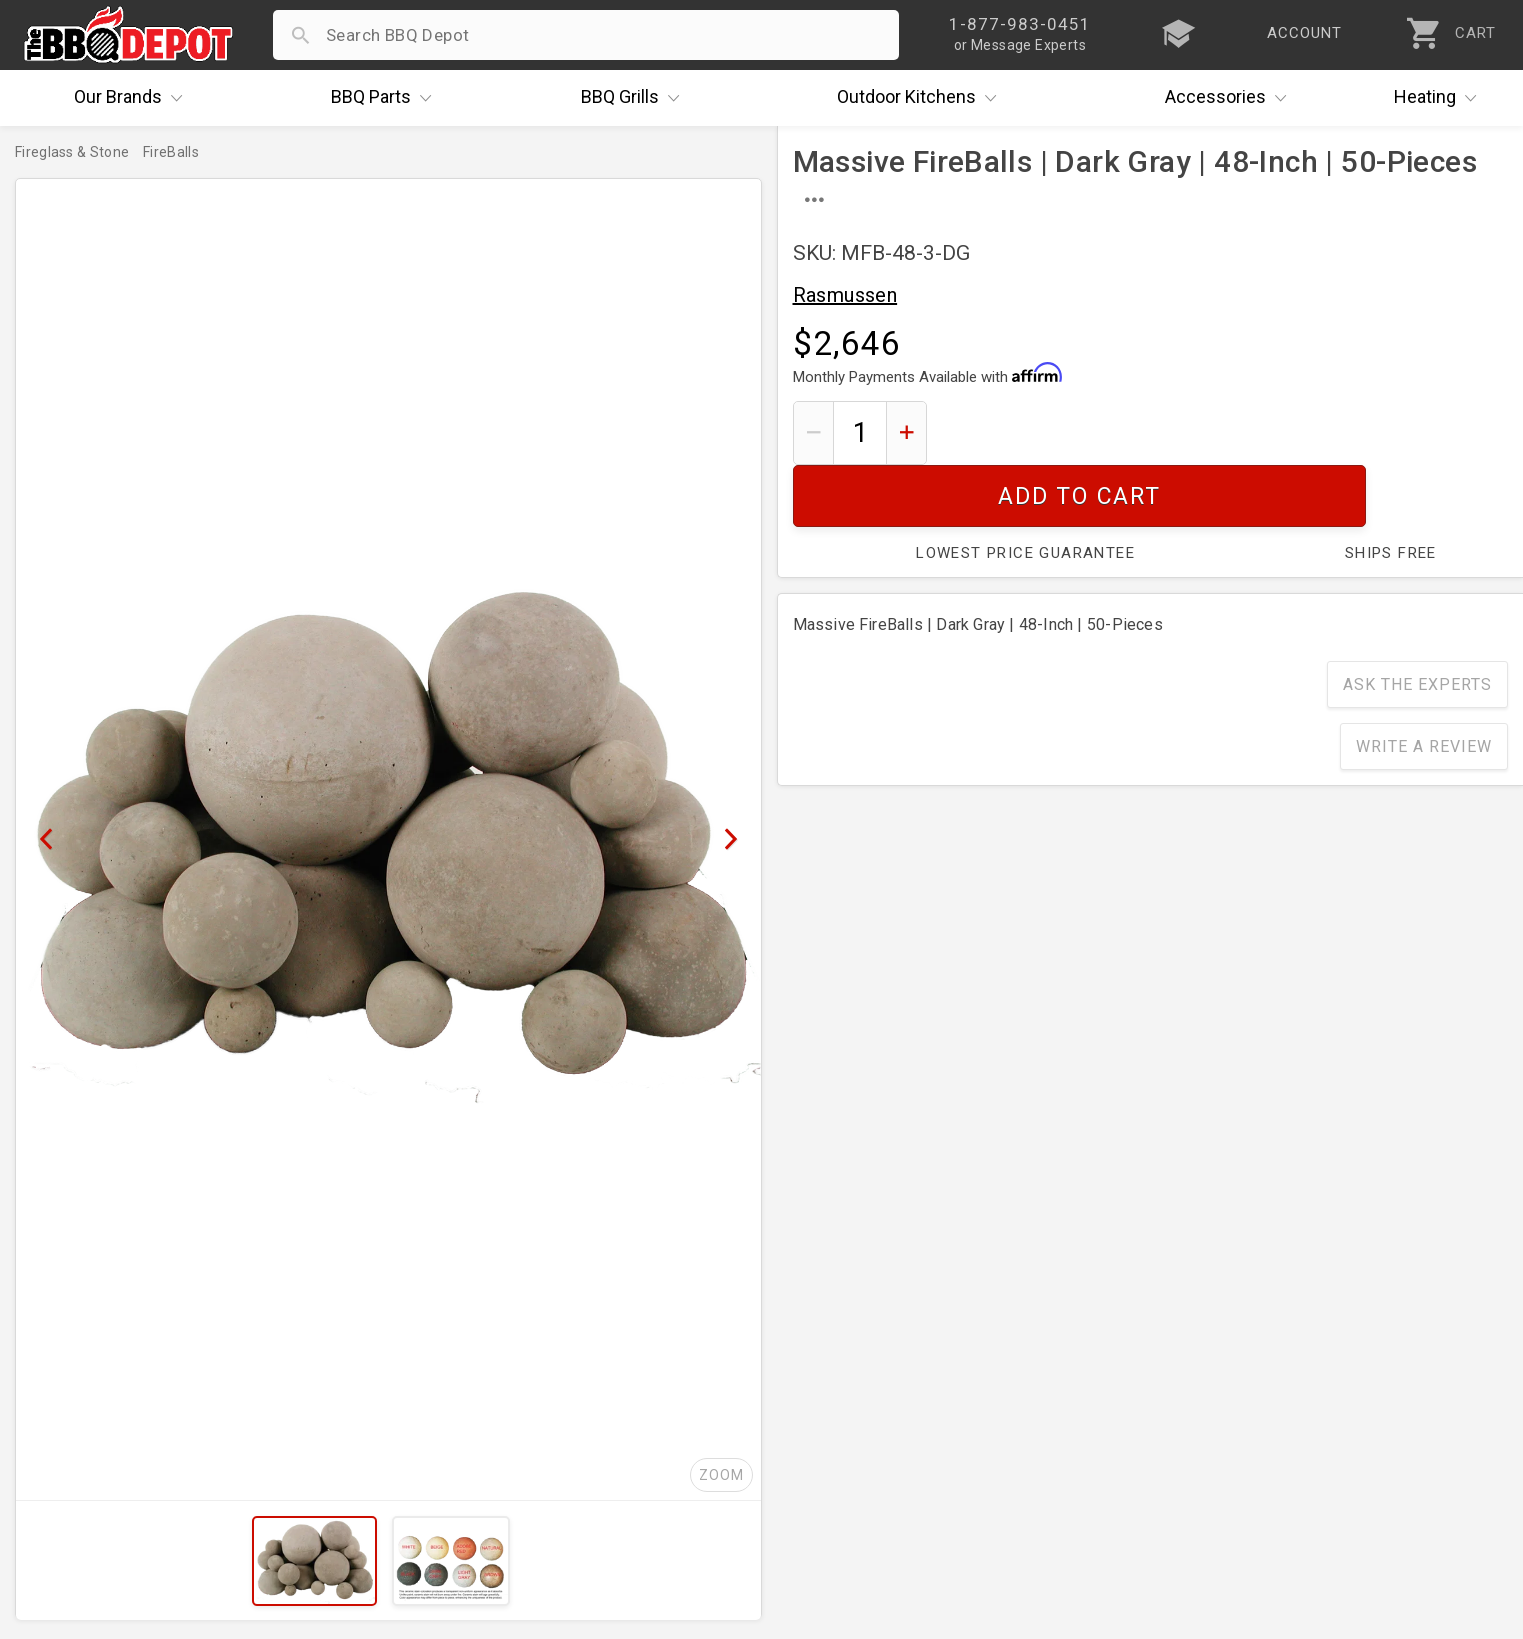 The width and height of the screenshot is (1523, 1639). Describe the element at coordinates (133, 98) in the screenshot. I see `Brands` at that location.